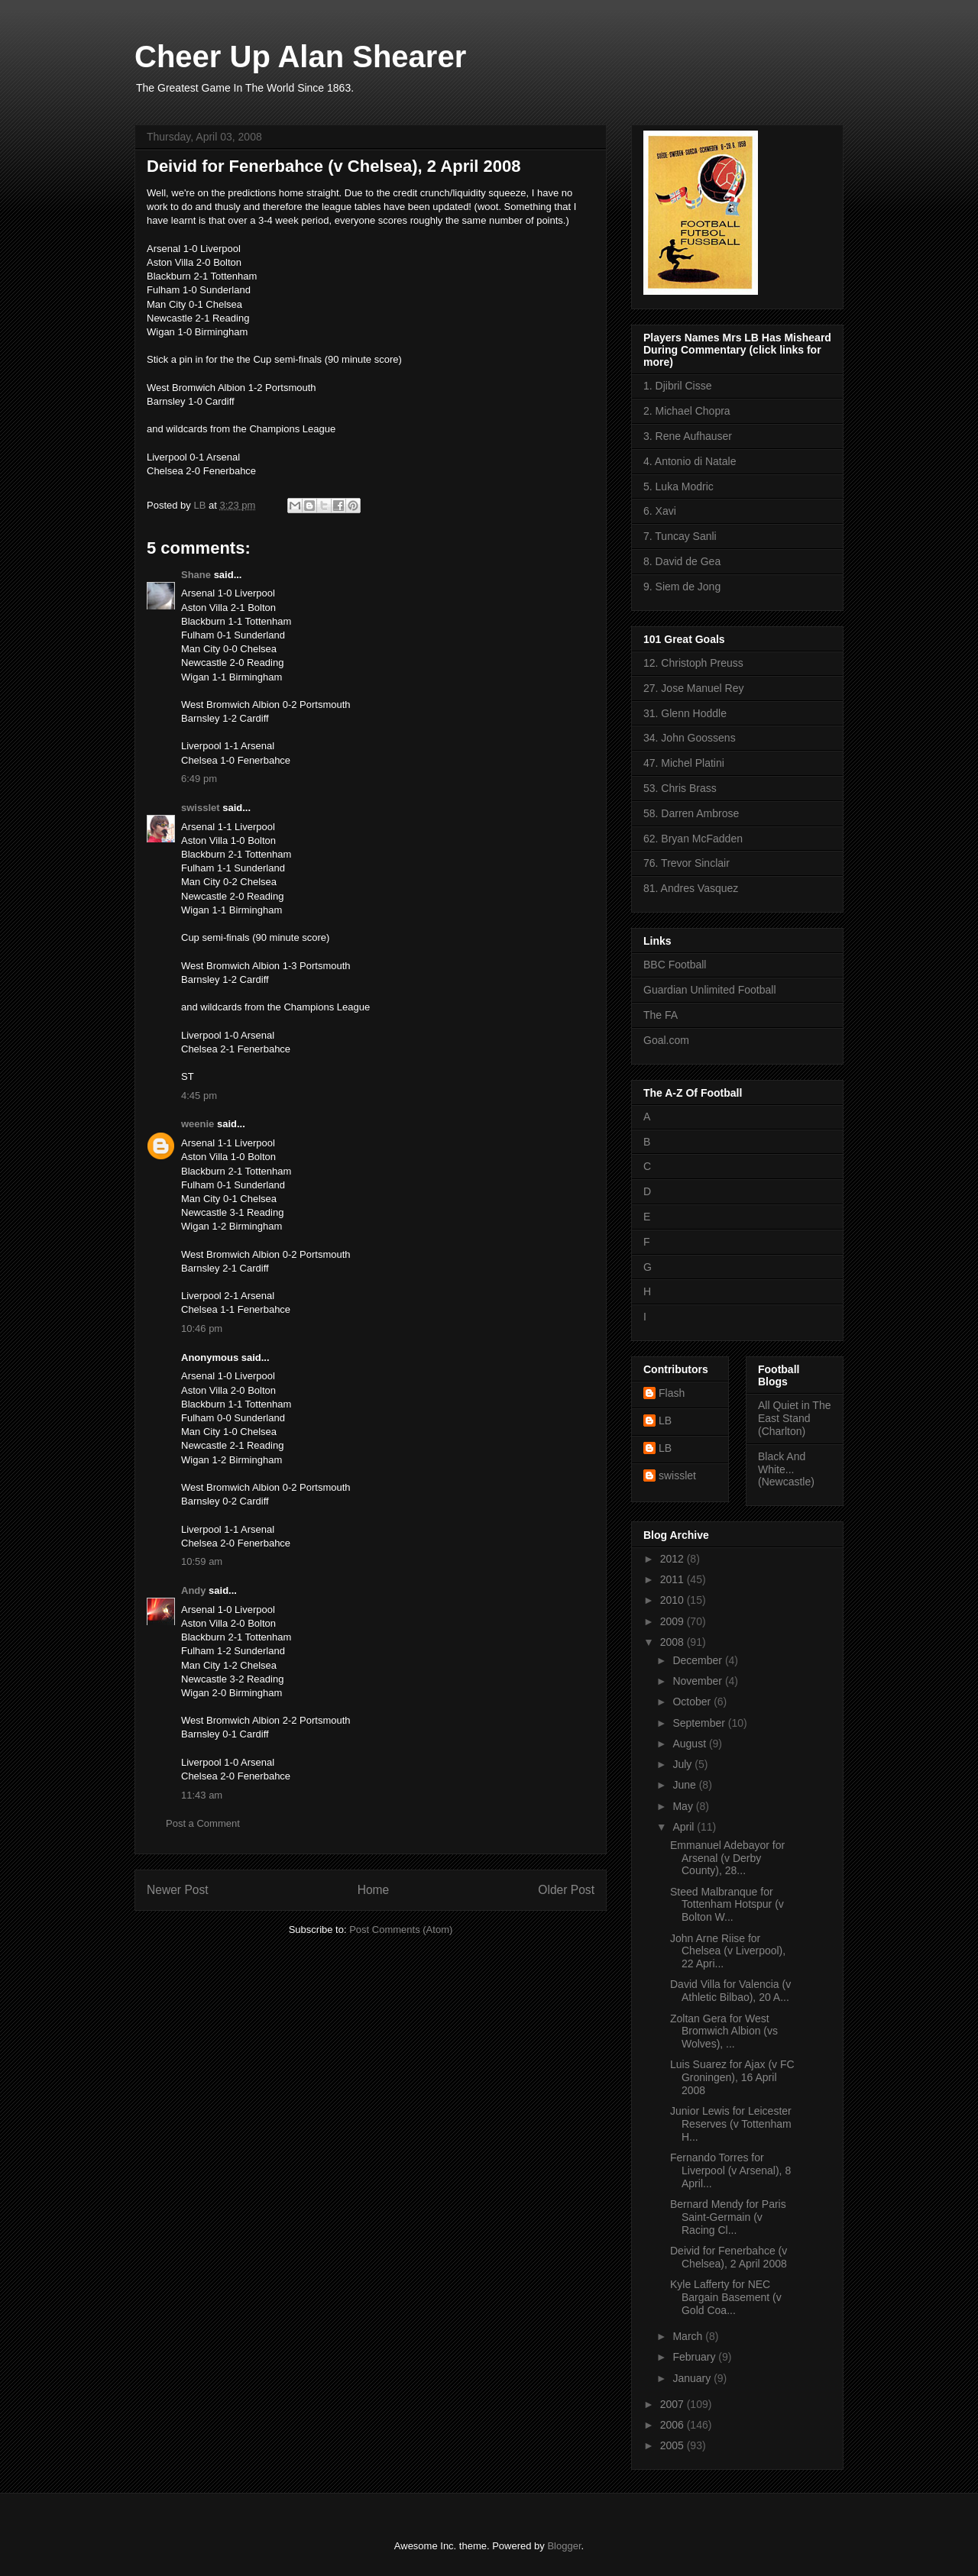 The height and width of the screenshot is (2576, 978). I want to click on 8. David de Gea, so click(682, 561).